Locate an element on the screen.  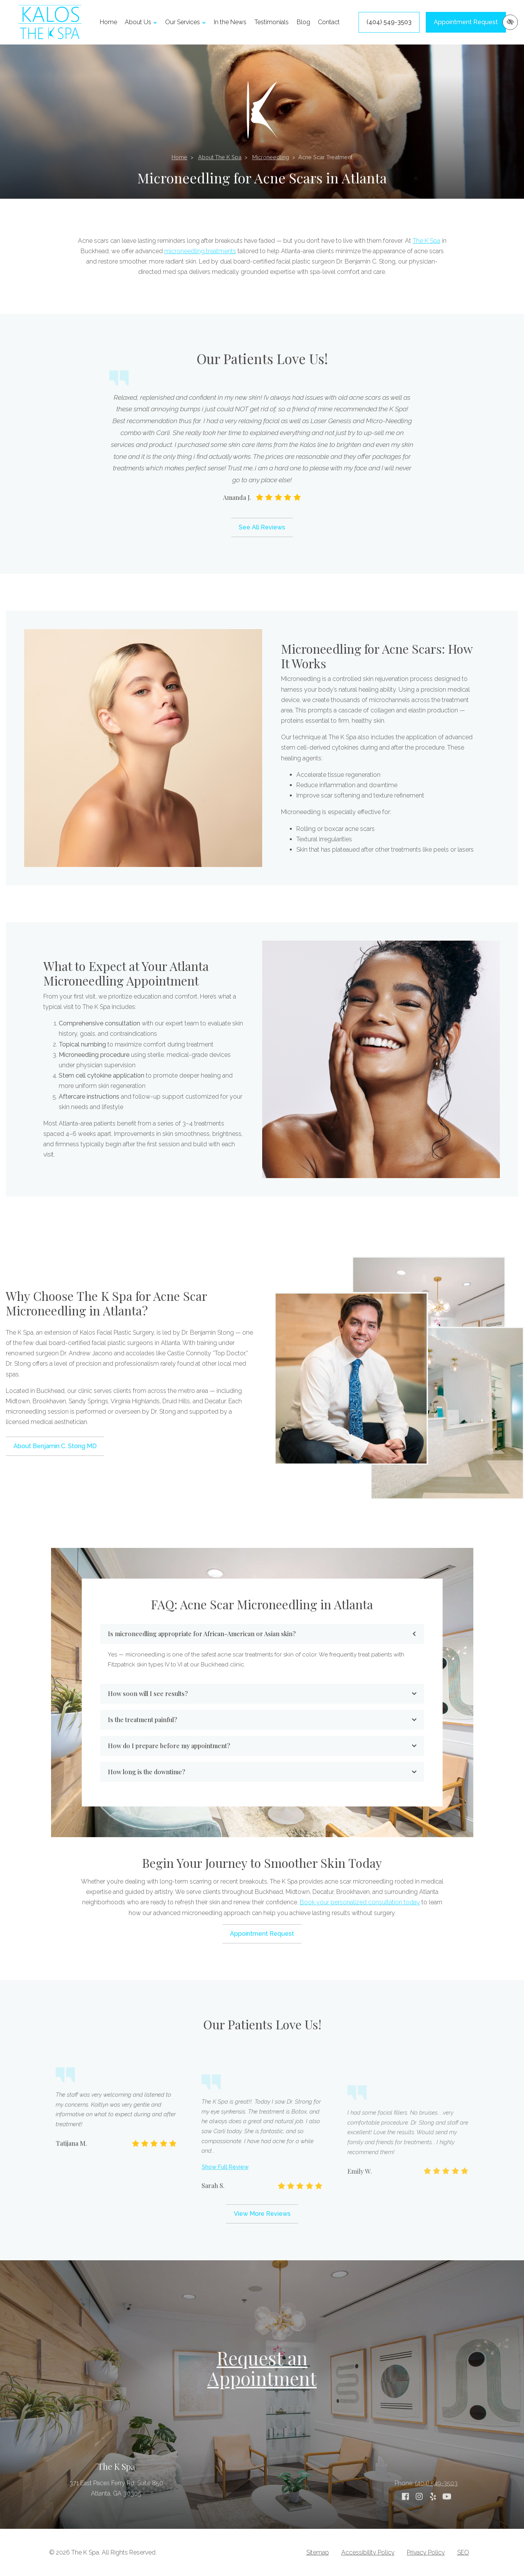
See All Reviews is located at coordinates (262, 527).